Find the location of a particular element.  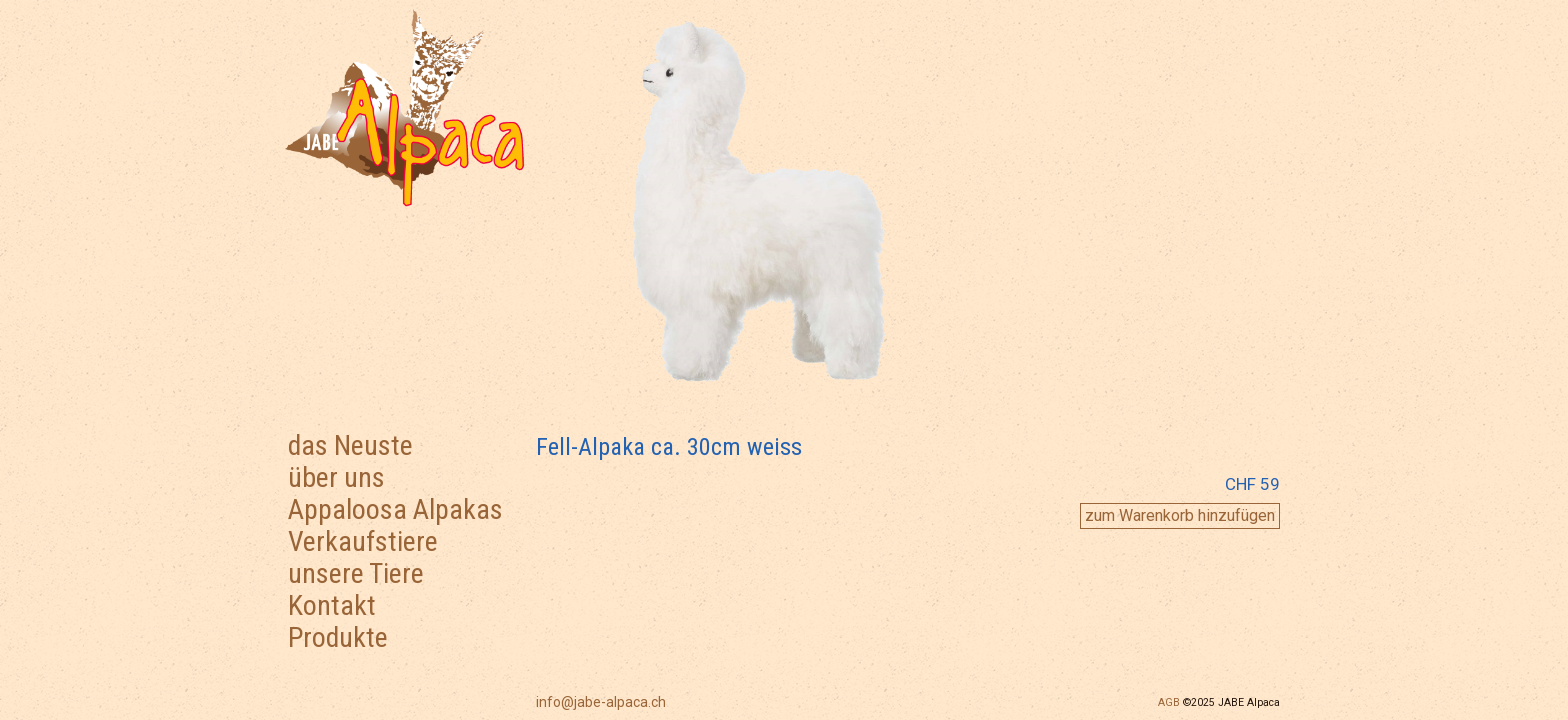

Produkte is located at coordinates (338, 637).